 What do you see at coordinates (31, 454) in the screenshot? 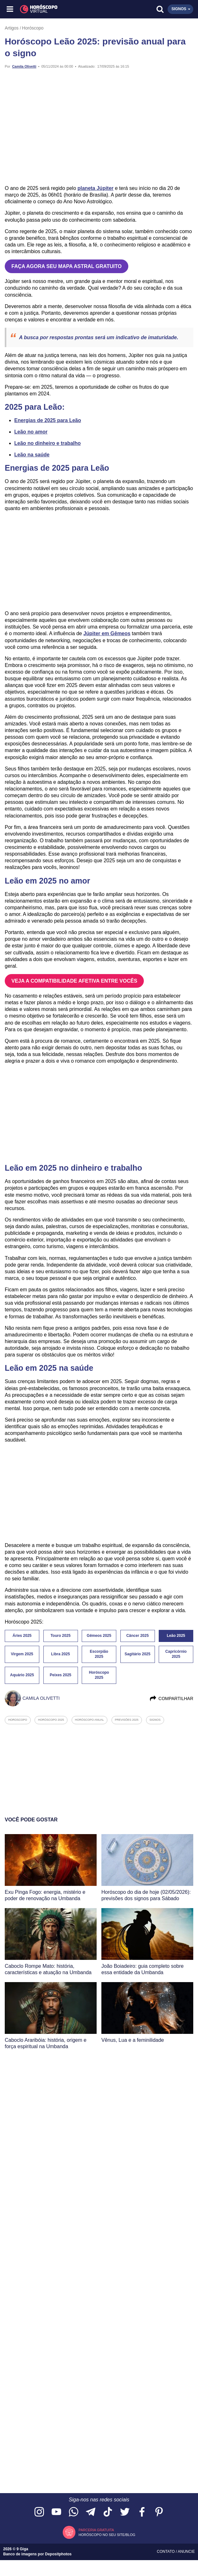
I see `Leão na saúde` at bounding box center [31, 454].